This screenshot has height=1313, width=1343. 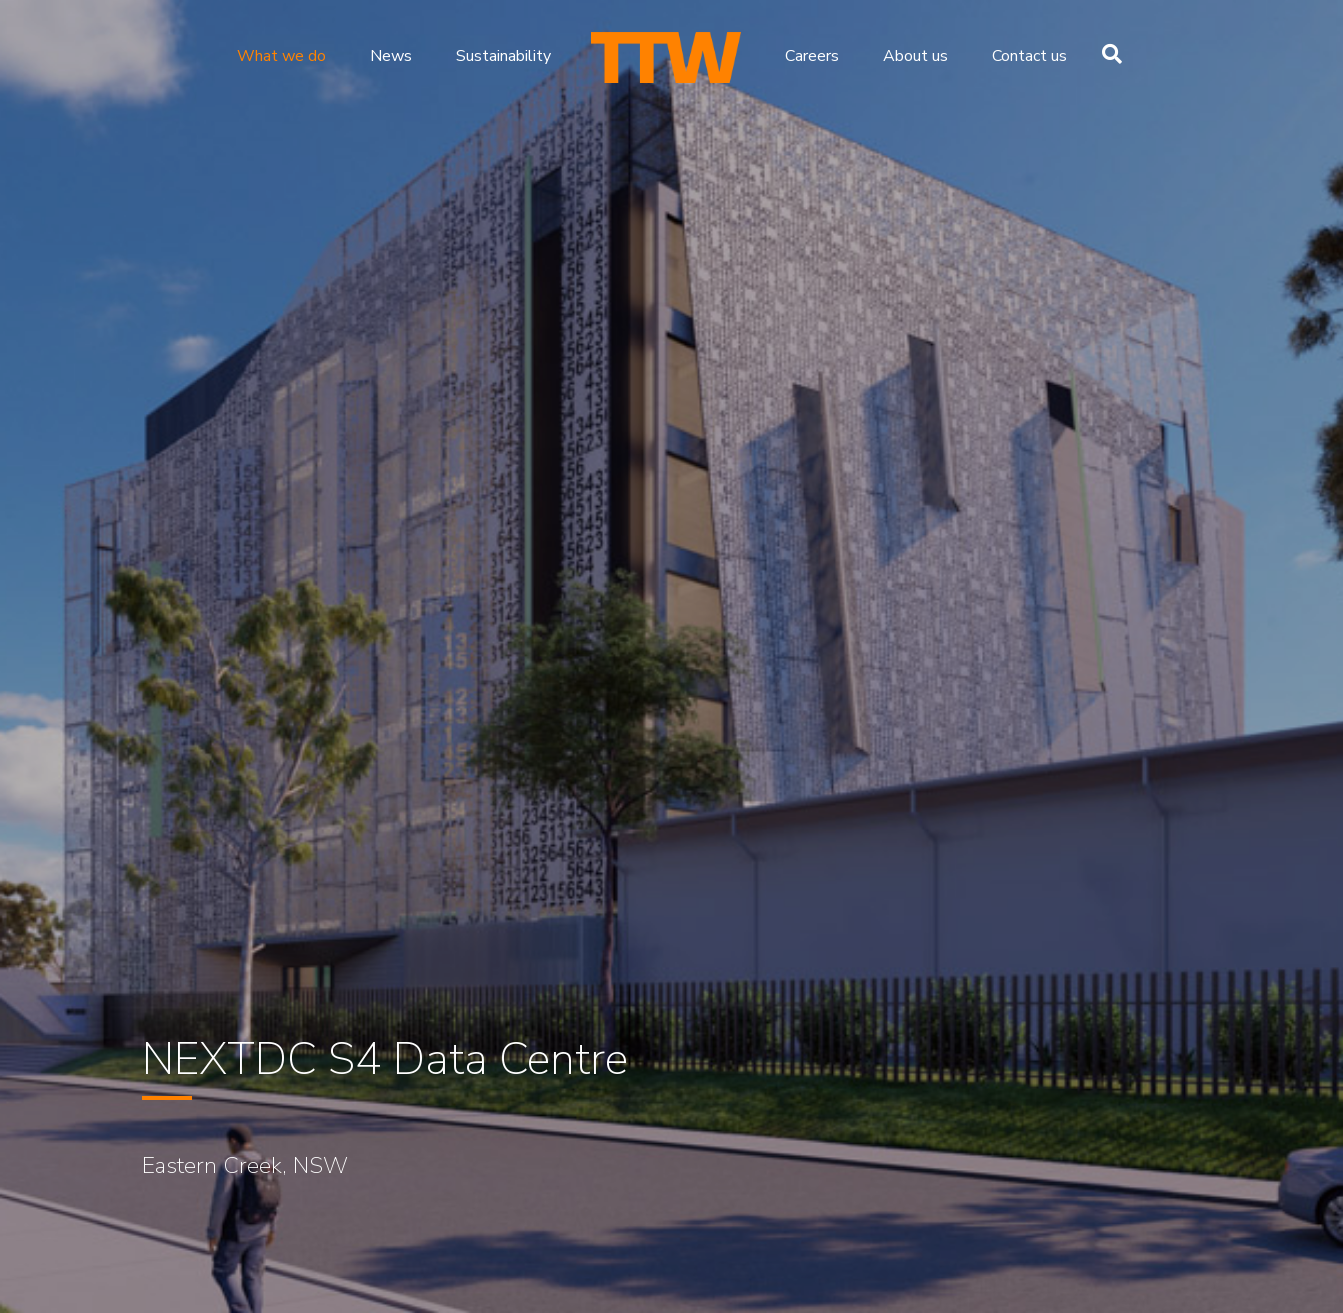 What do you see at coordinates (391, 56) in the screenshot?
I see `News [menuitem]` at bounding box center [391, 56].